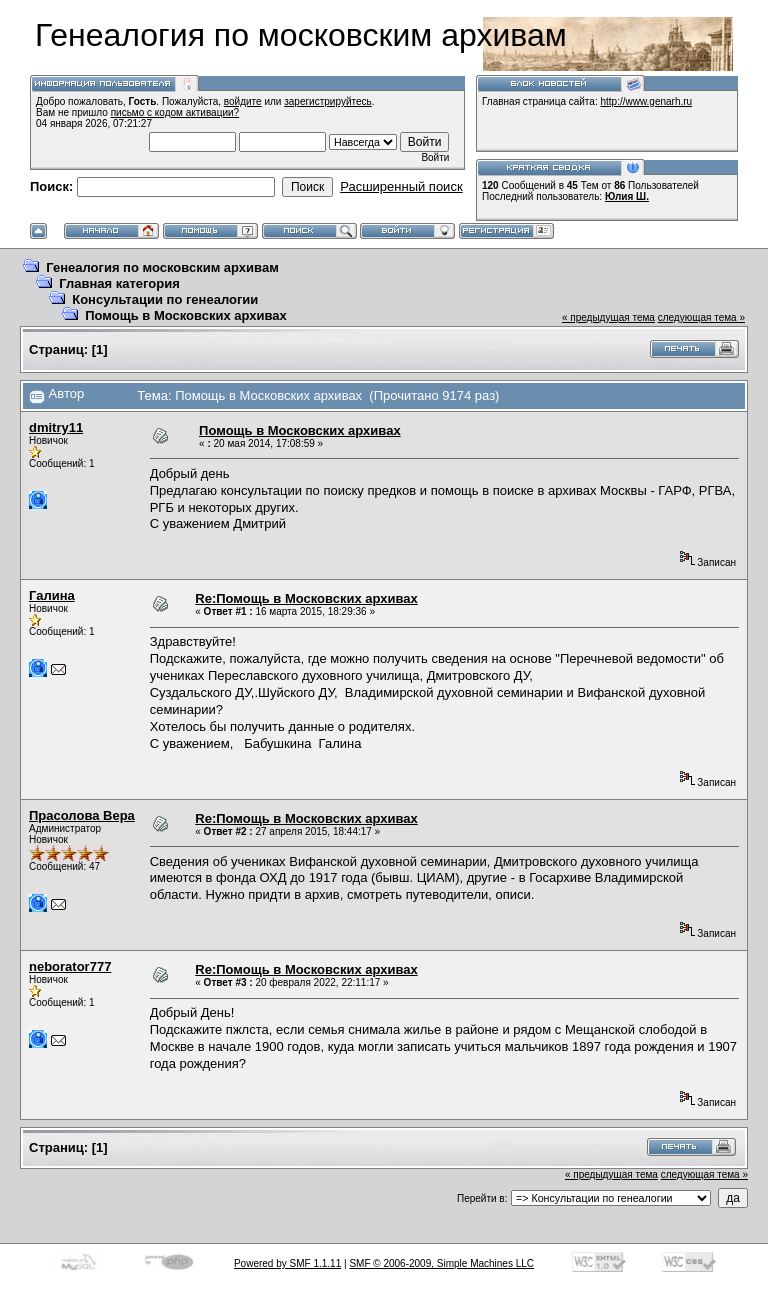 The image size is (768, 1290). What do you see at coordinates (186, 315) in the screenshot?
I see `Помощь в Московских архивах` at bounding box center [186, 315].